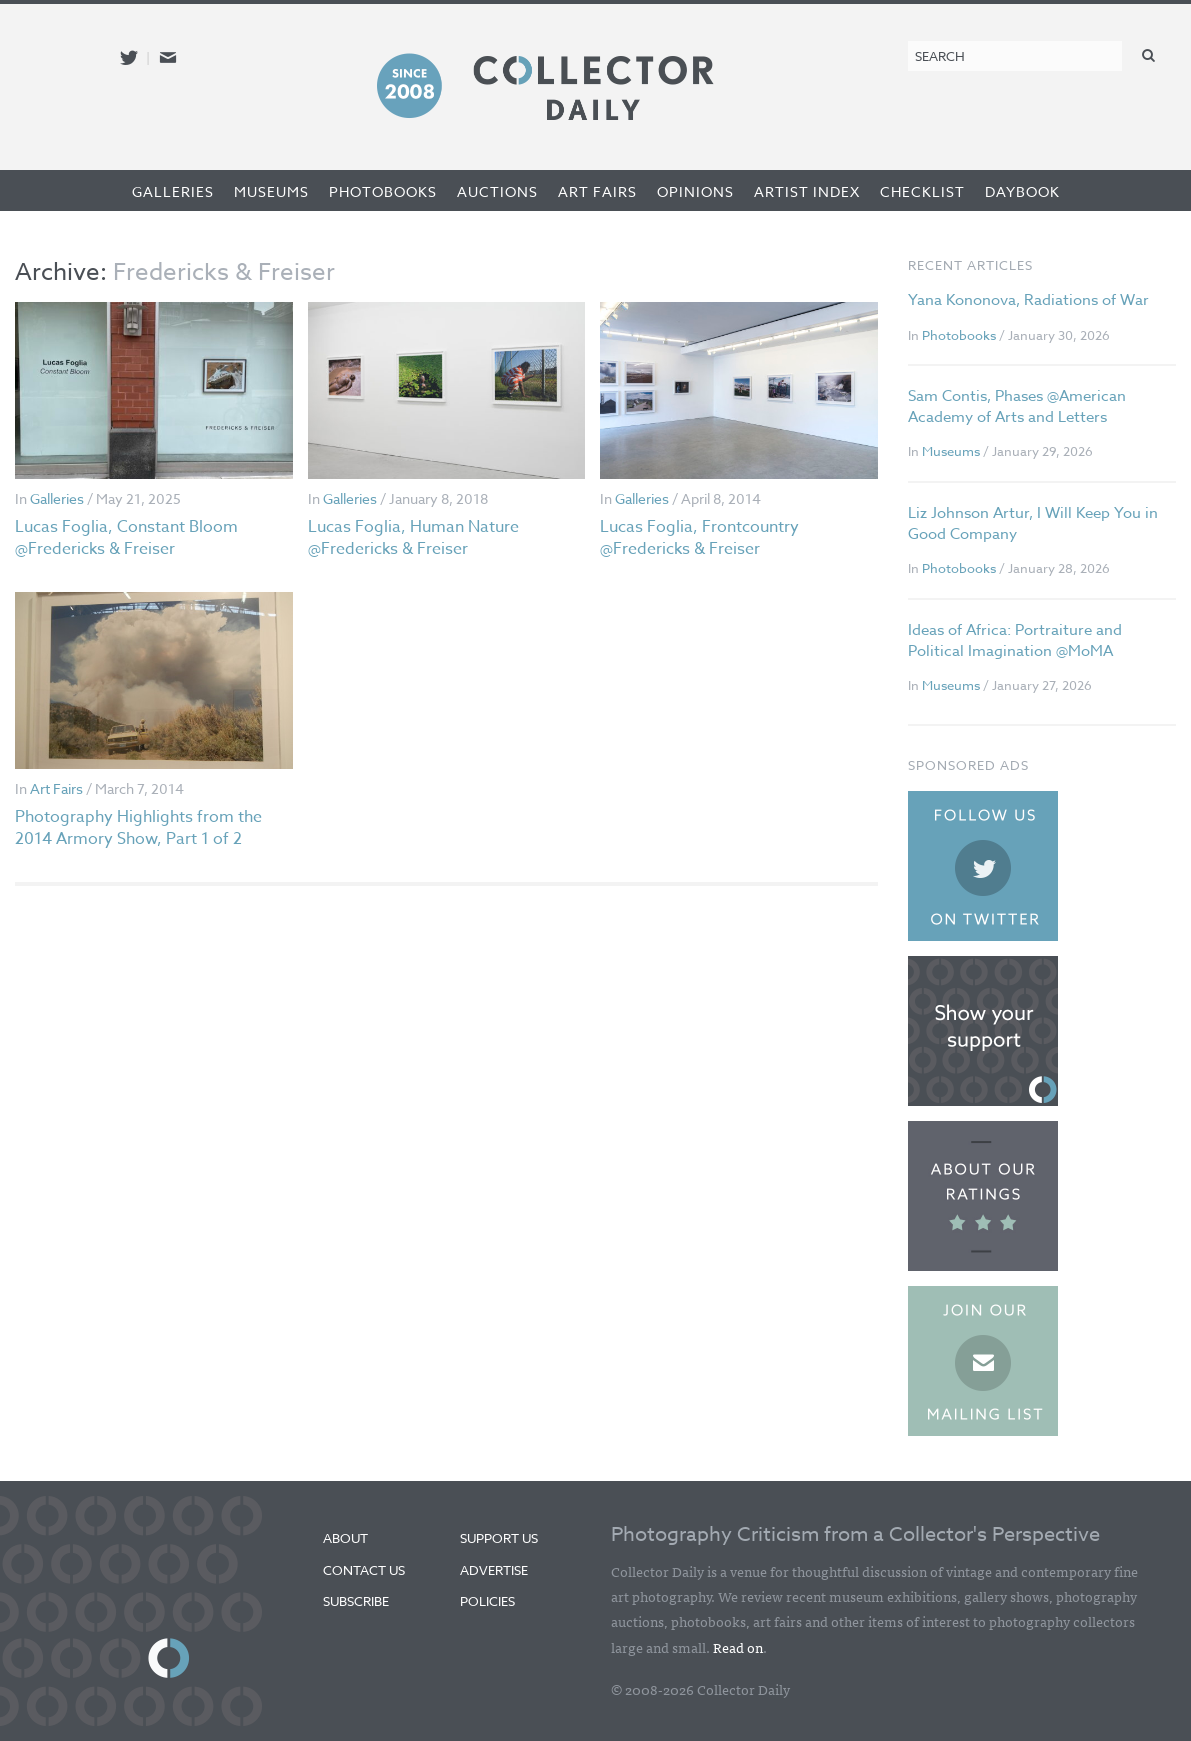 This screenshot has height=1741, width=1191. Describe the element at coordinates (126, 538) in the screenshot. I see `Lucas Foglia, Constant Bloom @Fredericks & Freiser` at that location.